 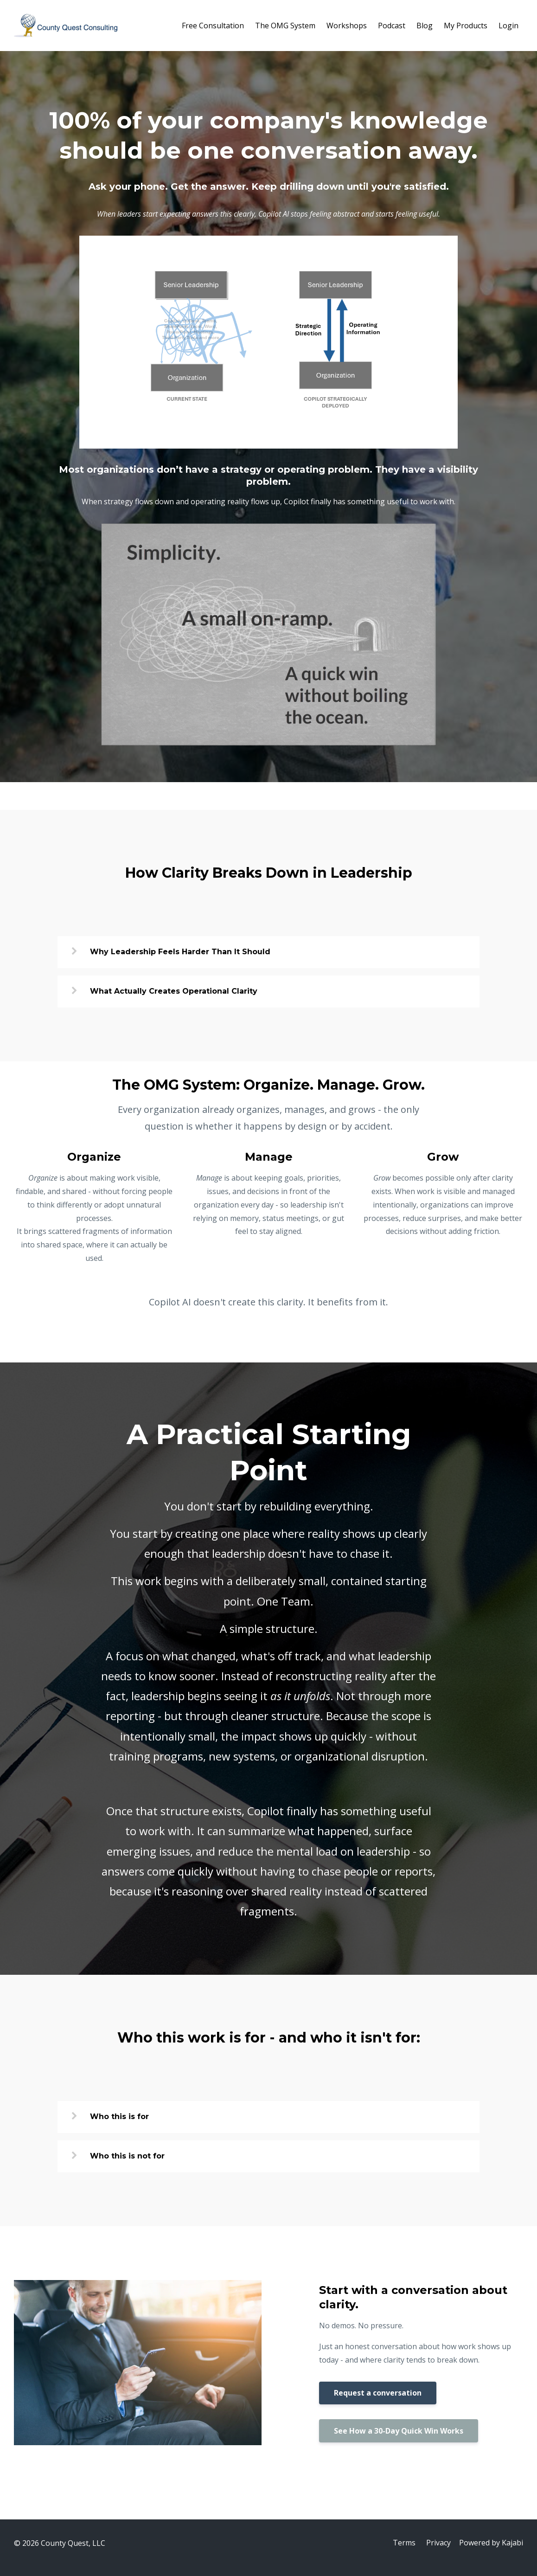 I want to click on Login, so click(x=508, y=25).